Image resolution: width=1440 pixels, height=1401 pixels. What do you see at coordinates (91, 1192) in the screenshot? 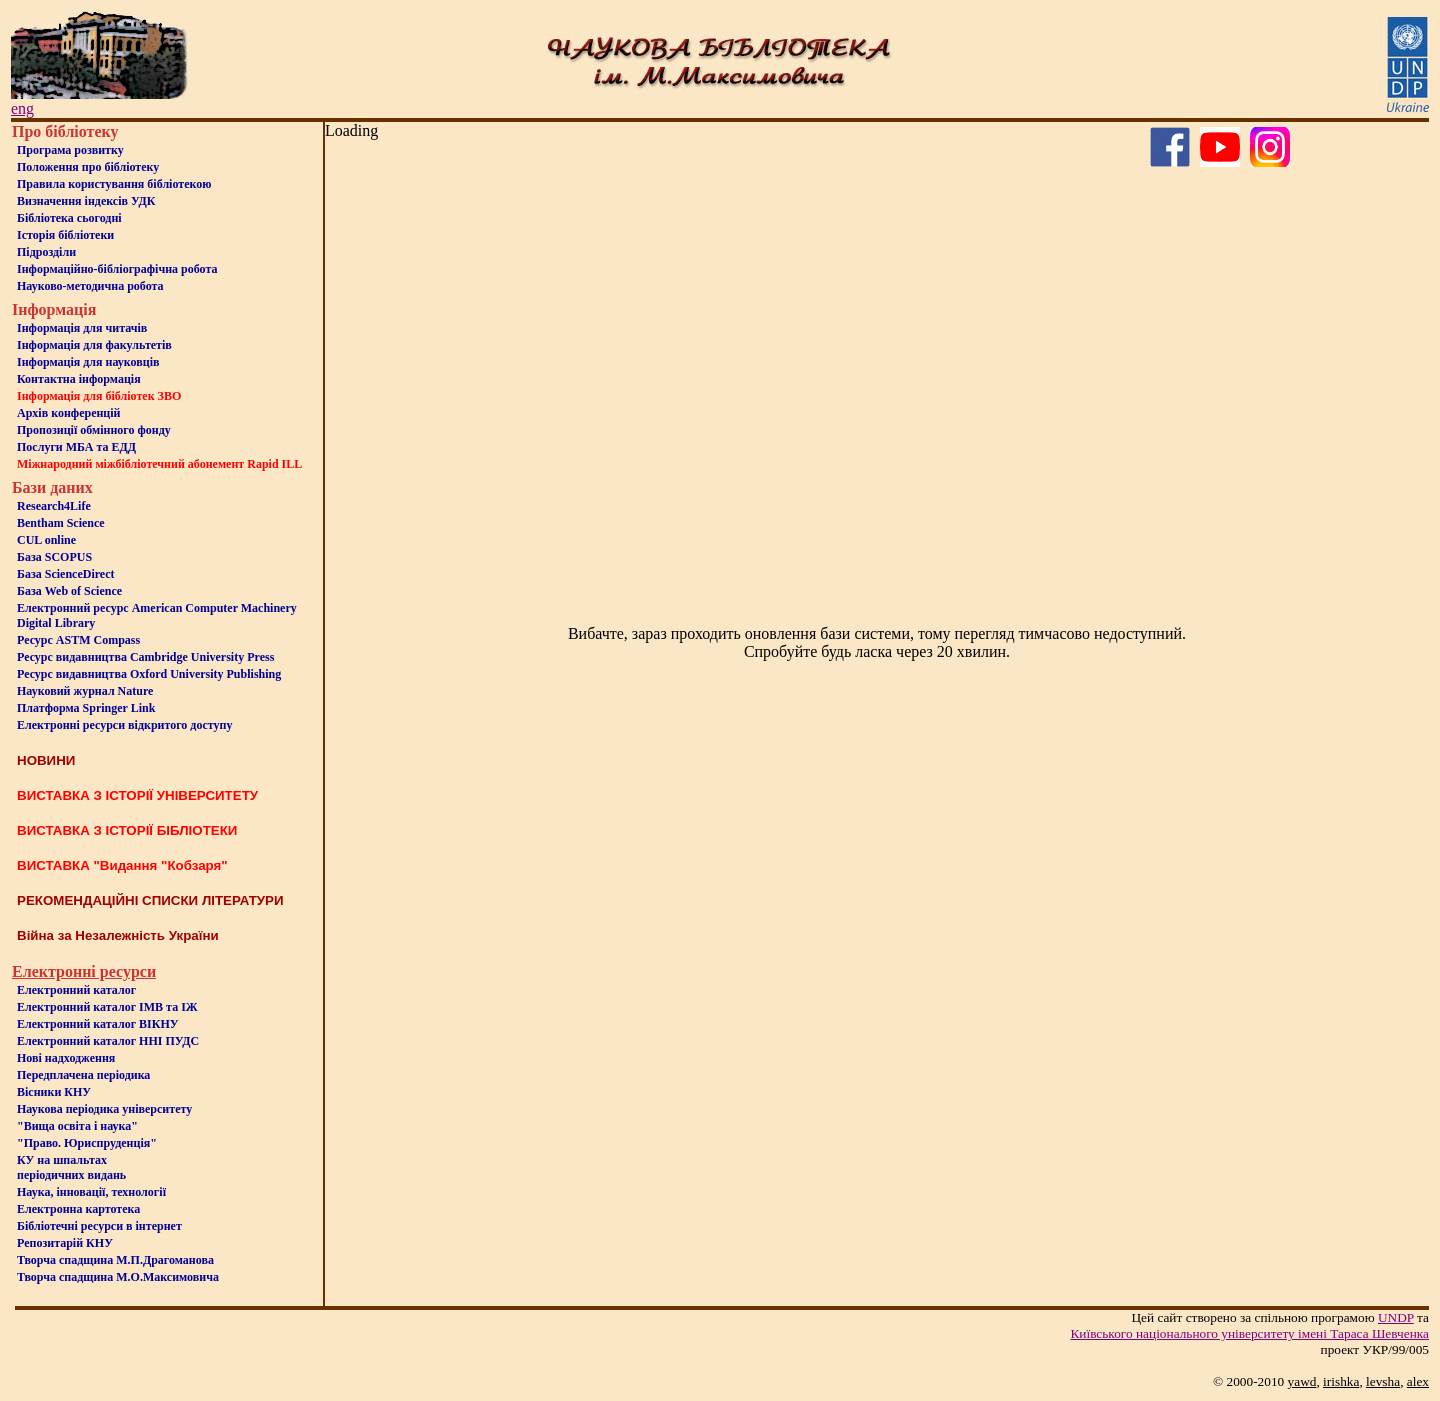
I see `Наука, інновації, технології` at bounding box center [91, 1192].